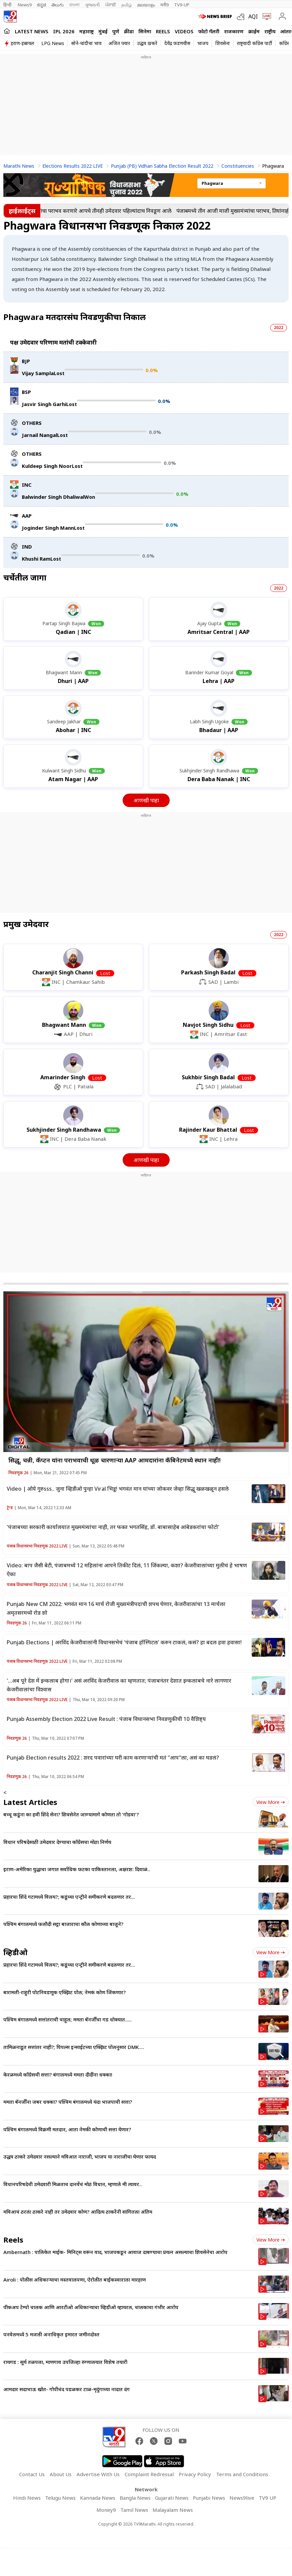  Describe the element at coordinates (31, 31) in the screenshot. I see `LATEST NEWS` at that location.